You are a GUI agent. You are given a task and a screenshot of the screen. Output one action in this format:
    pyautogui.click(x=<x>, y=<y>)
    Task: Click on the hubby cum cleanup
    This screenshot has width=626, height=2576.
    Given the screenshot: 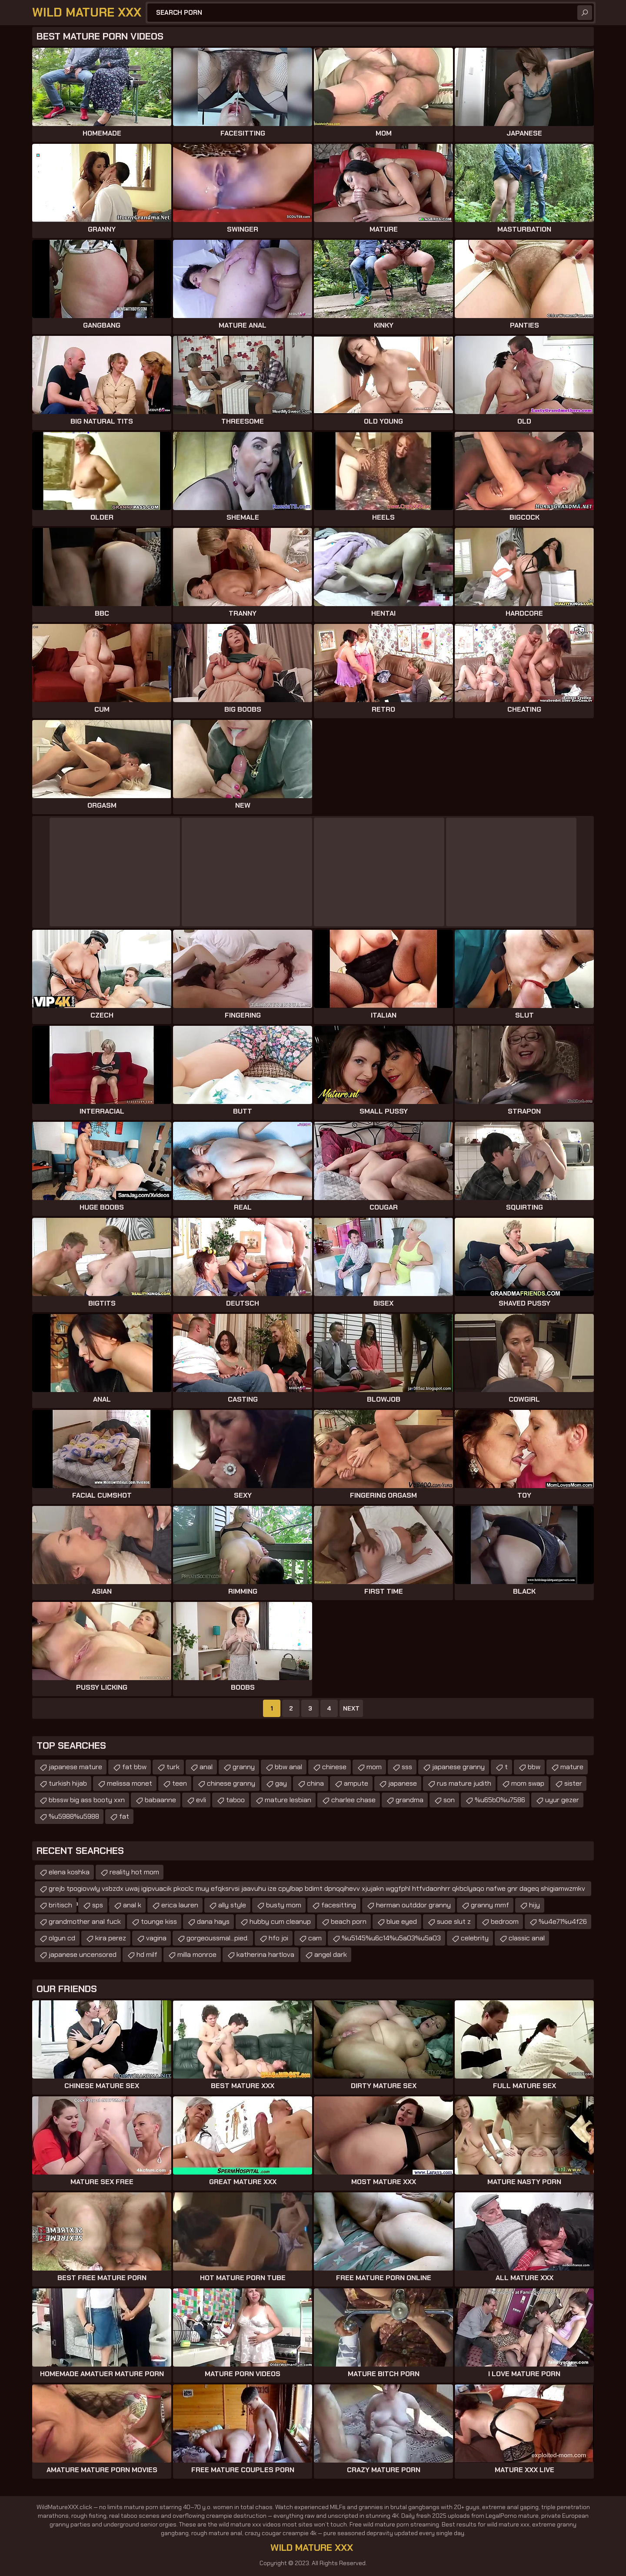 What is the action you would take?
    pyautogui.click(x=280, y=1921)
    